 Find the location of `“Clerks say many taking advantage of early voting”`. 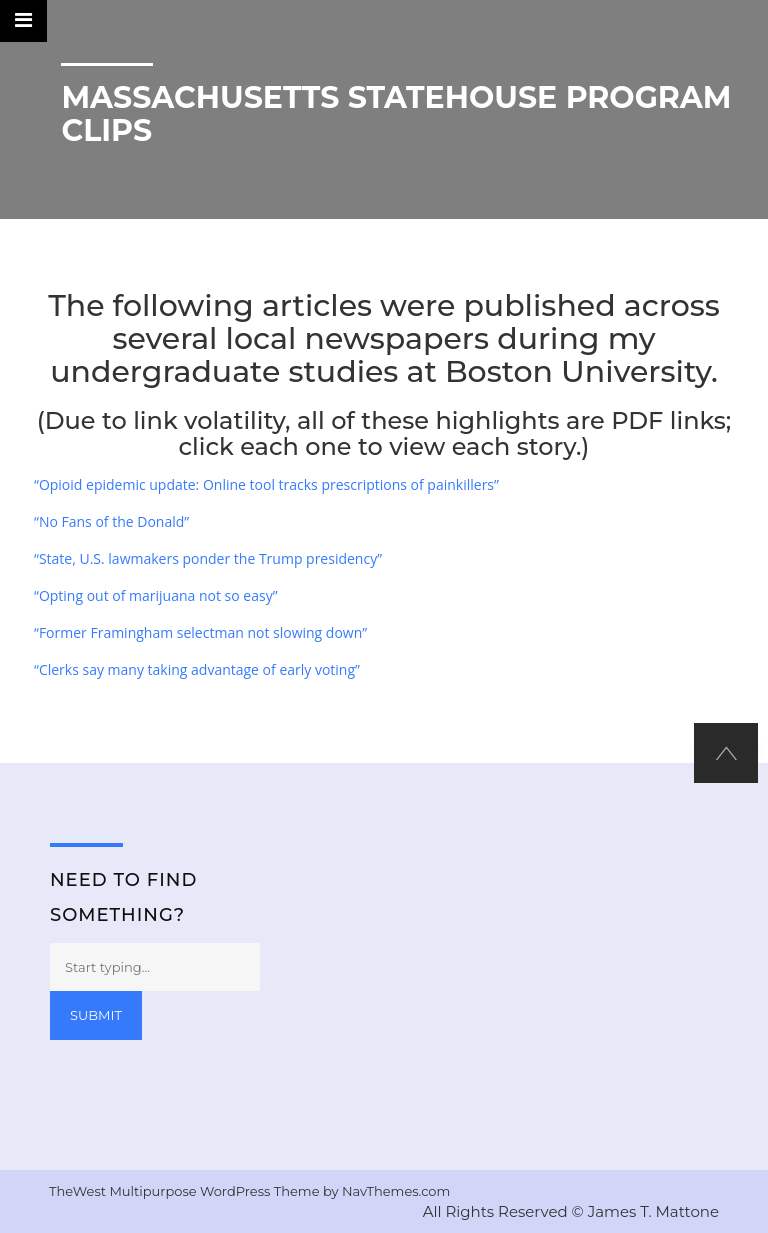

“Clerks say many taking advantage of early voting” is located at coordinates (197, 669).